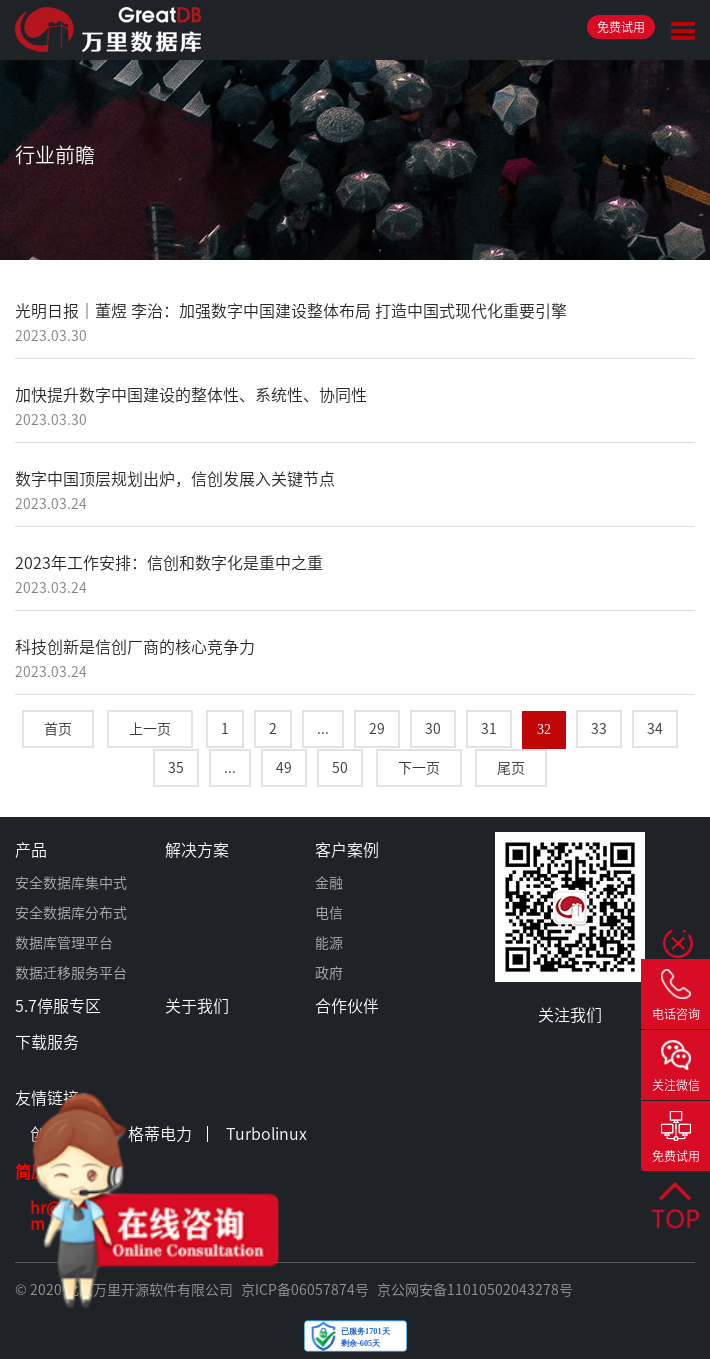 Image resolution: width=710 pixels, height=1359 pixels. Describe the element at coordinates (599, 729) in the screenshot. I see `33` at that location.